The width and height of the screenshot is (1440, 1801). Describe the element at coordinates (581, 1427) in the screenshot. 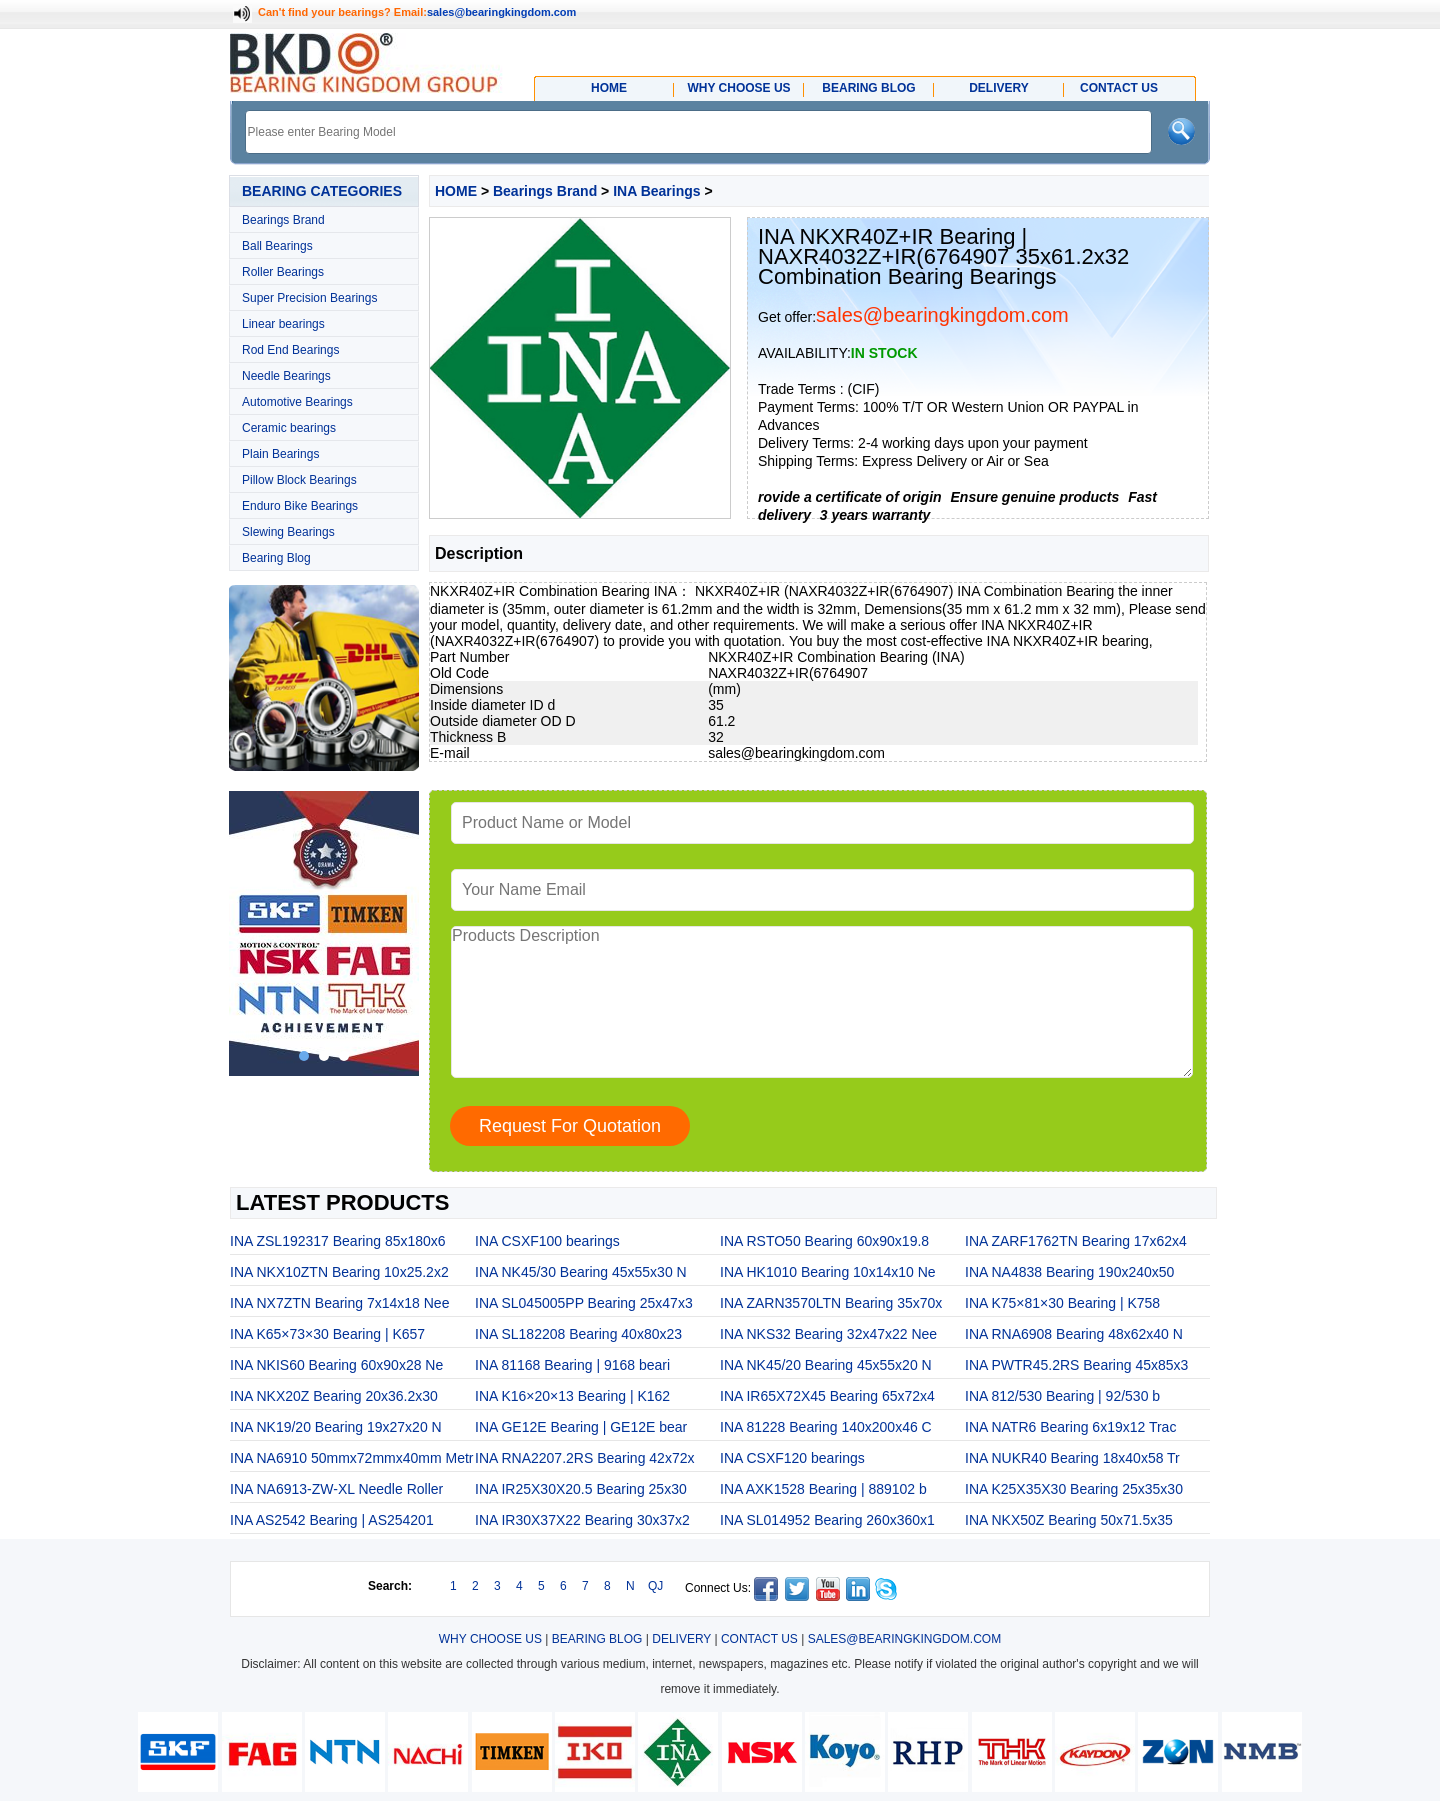

I see `INA GE12E Bearing | GE12E bear` at that location.